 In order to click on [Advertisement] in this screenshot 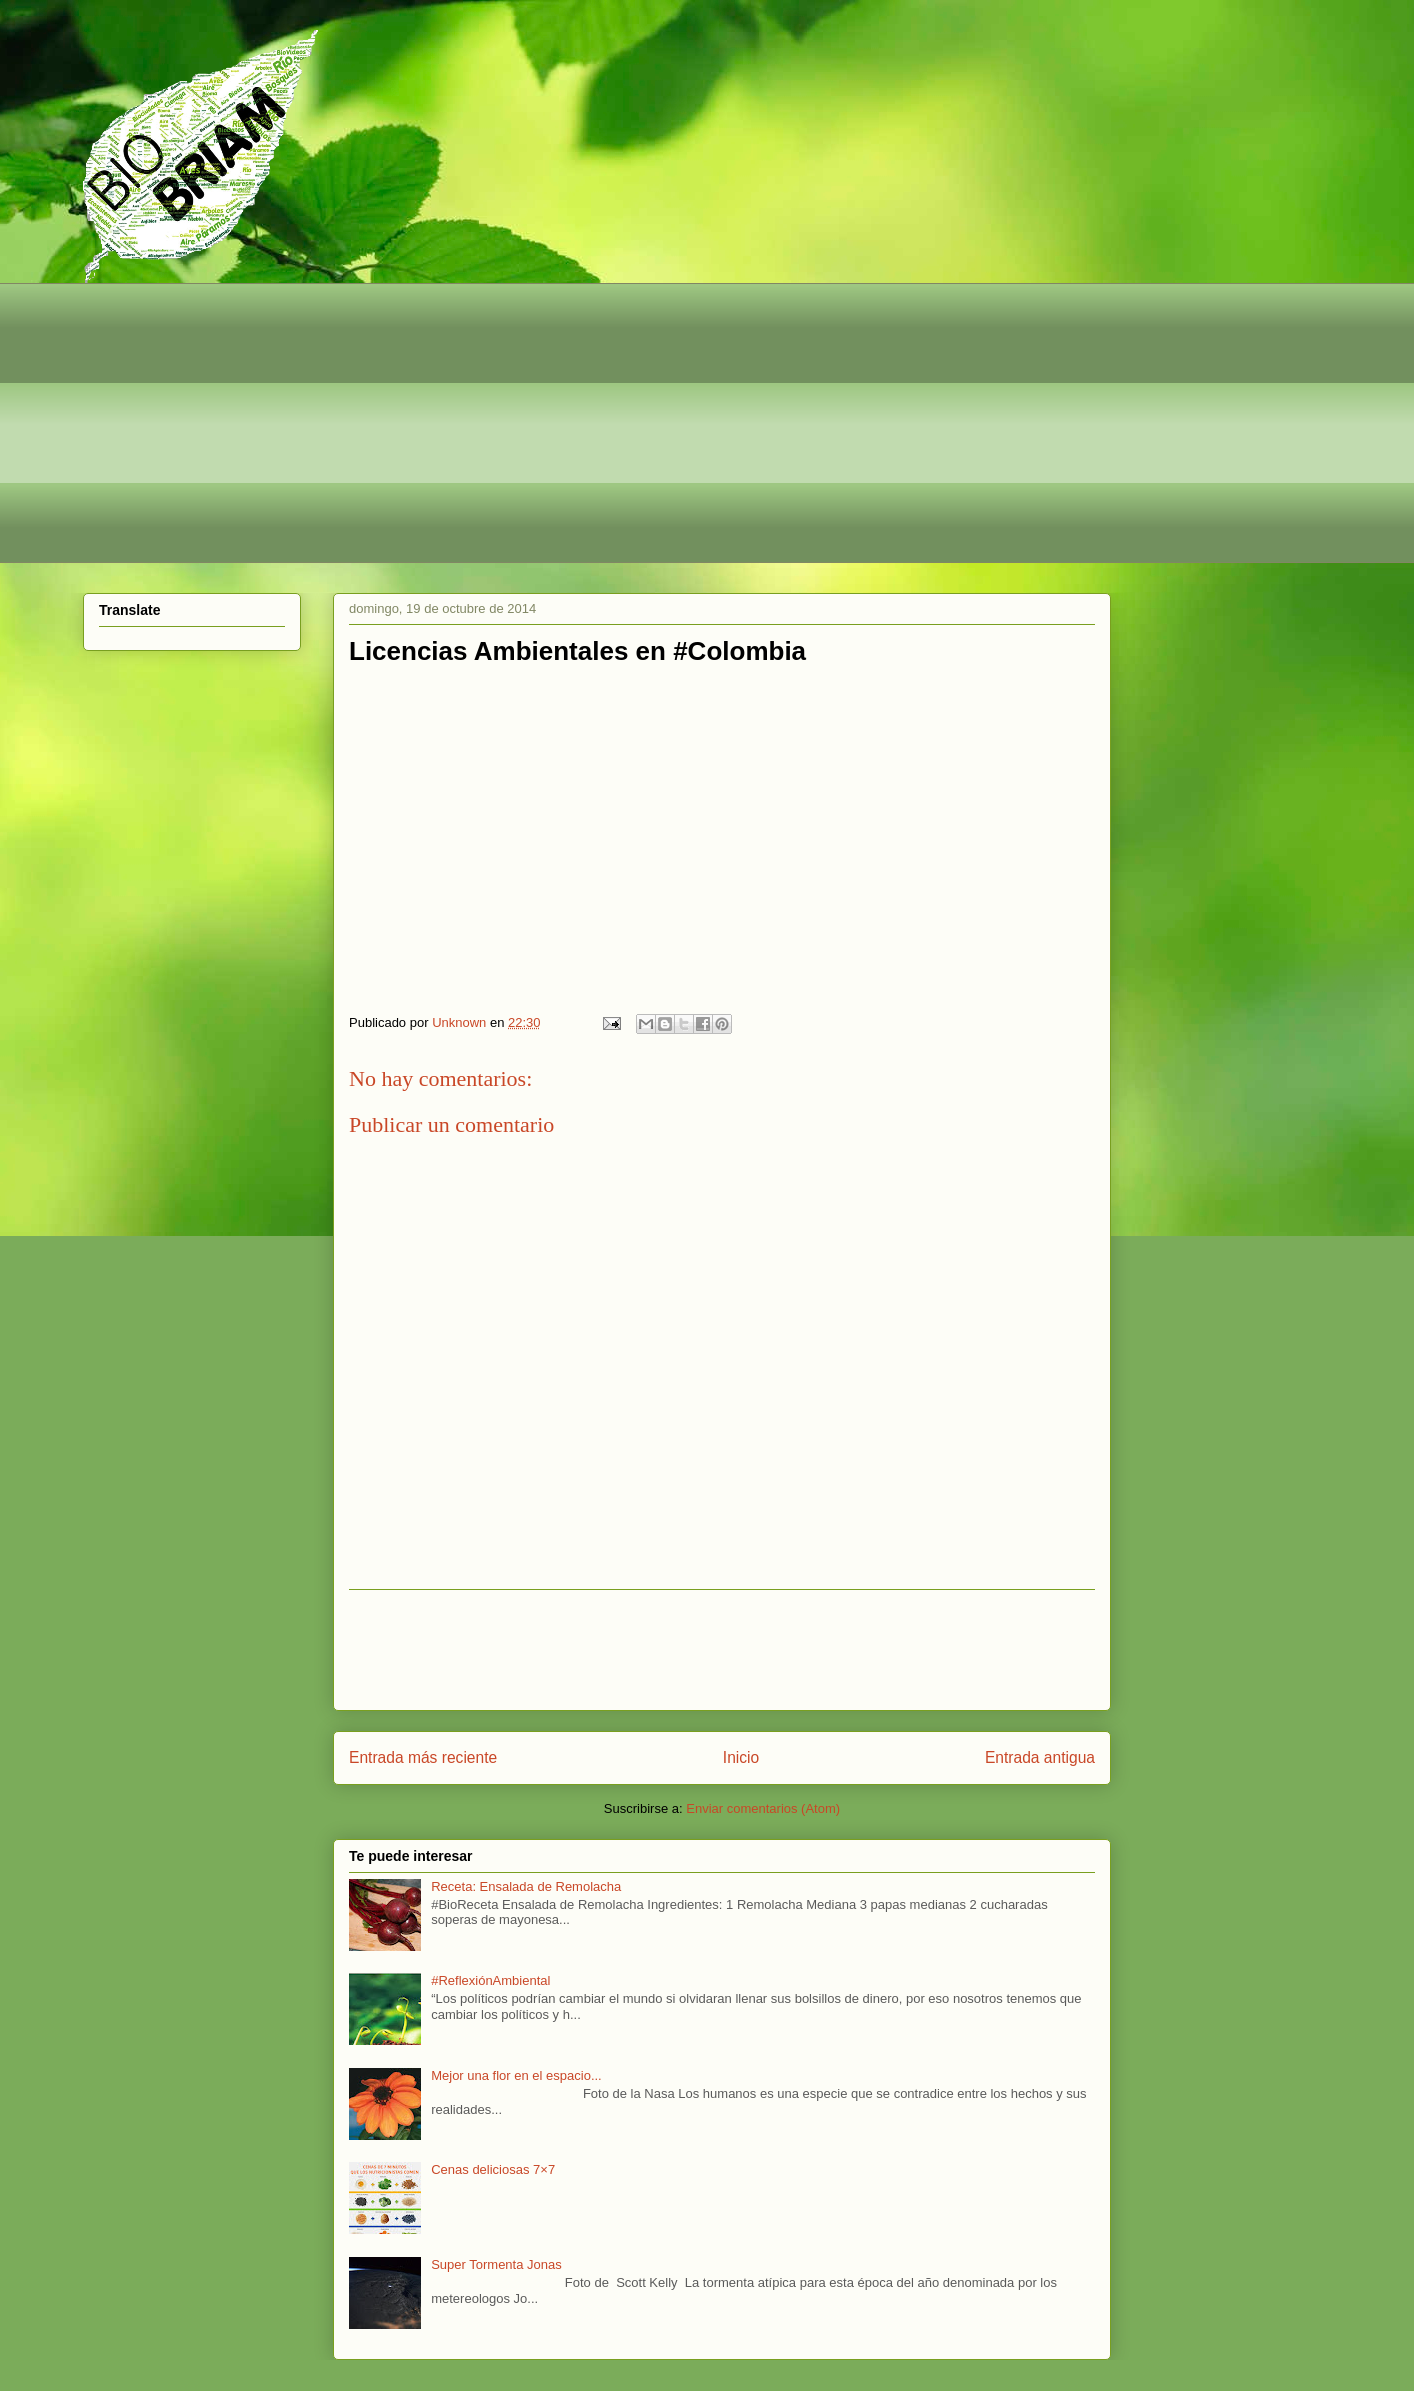, I will do `click(683, 423)`.